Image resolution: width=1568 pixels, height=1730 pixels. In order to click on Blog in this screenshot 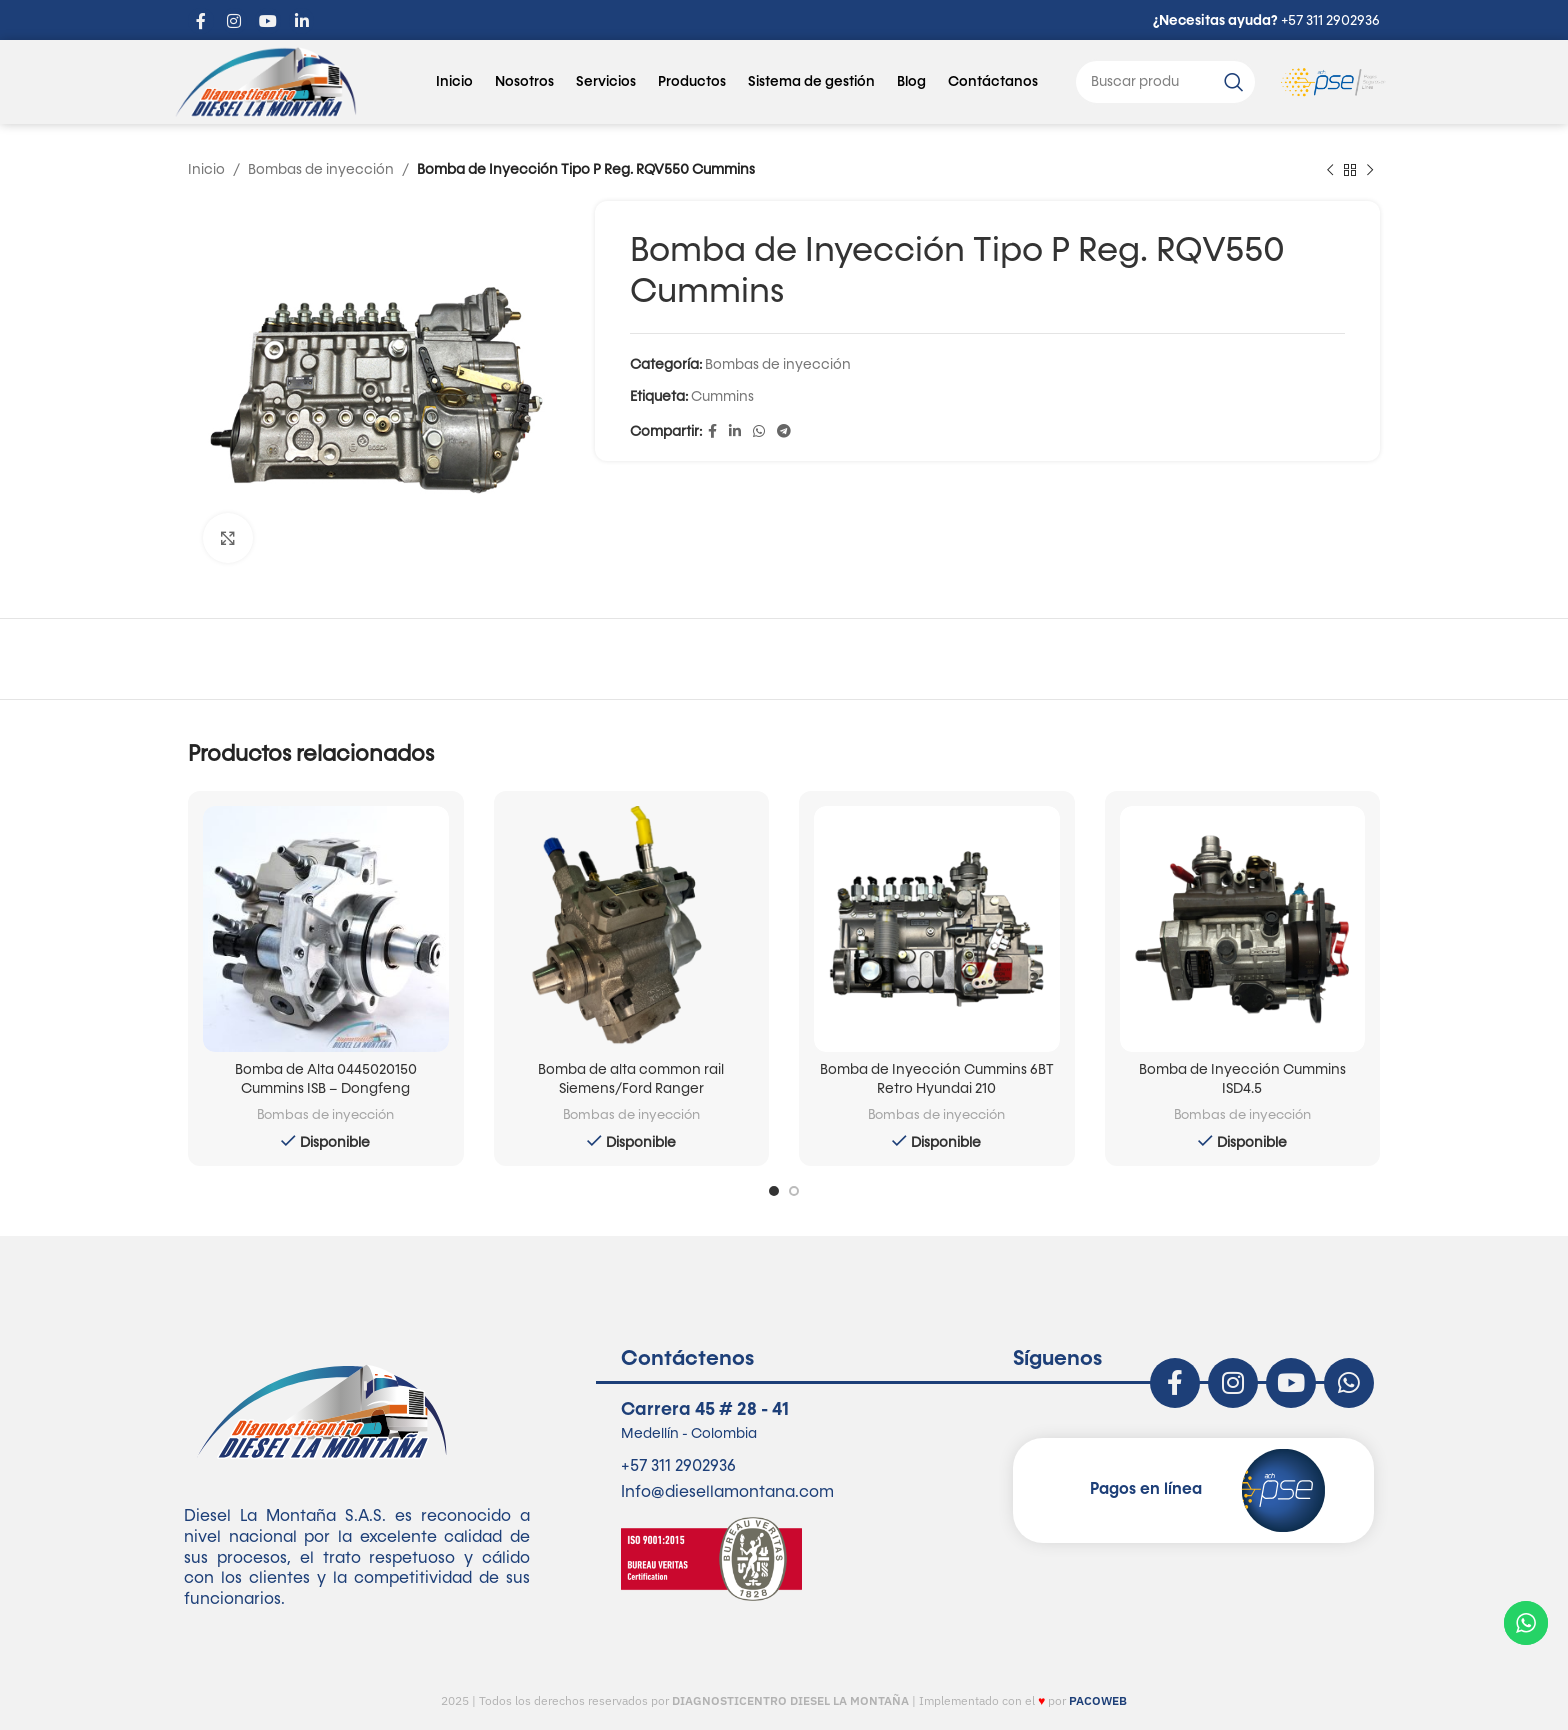, I will do `click(911, 82)`.